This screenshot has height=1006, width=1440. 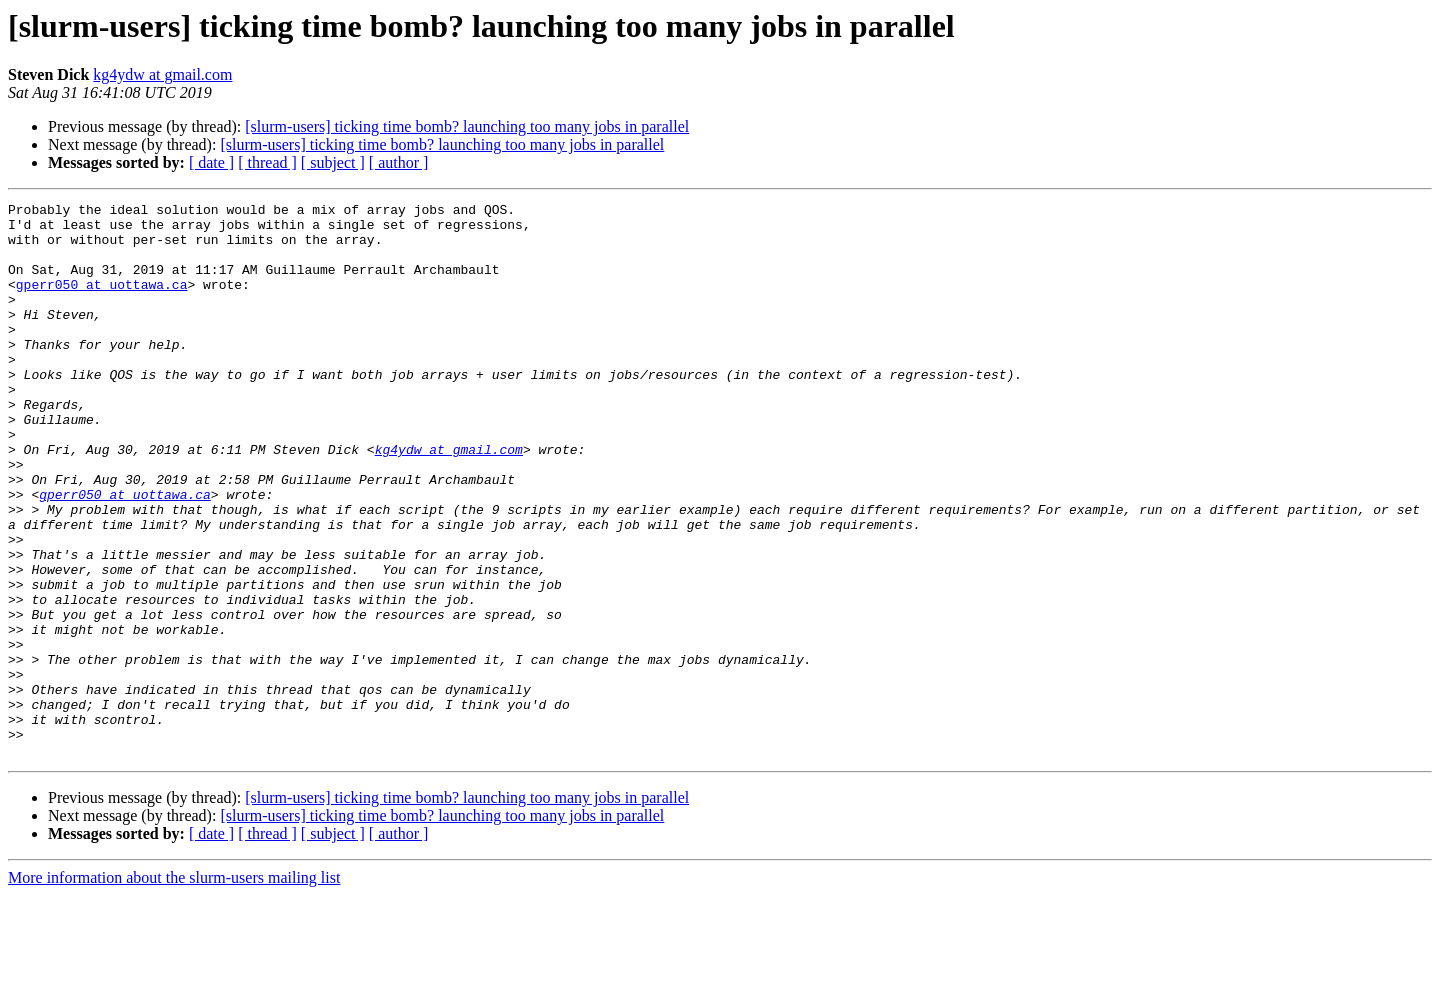 I want to click on [ subject ], so click(x=333, y=162).